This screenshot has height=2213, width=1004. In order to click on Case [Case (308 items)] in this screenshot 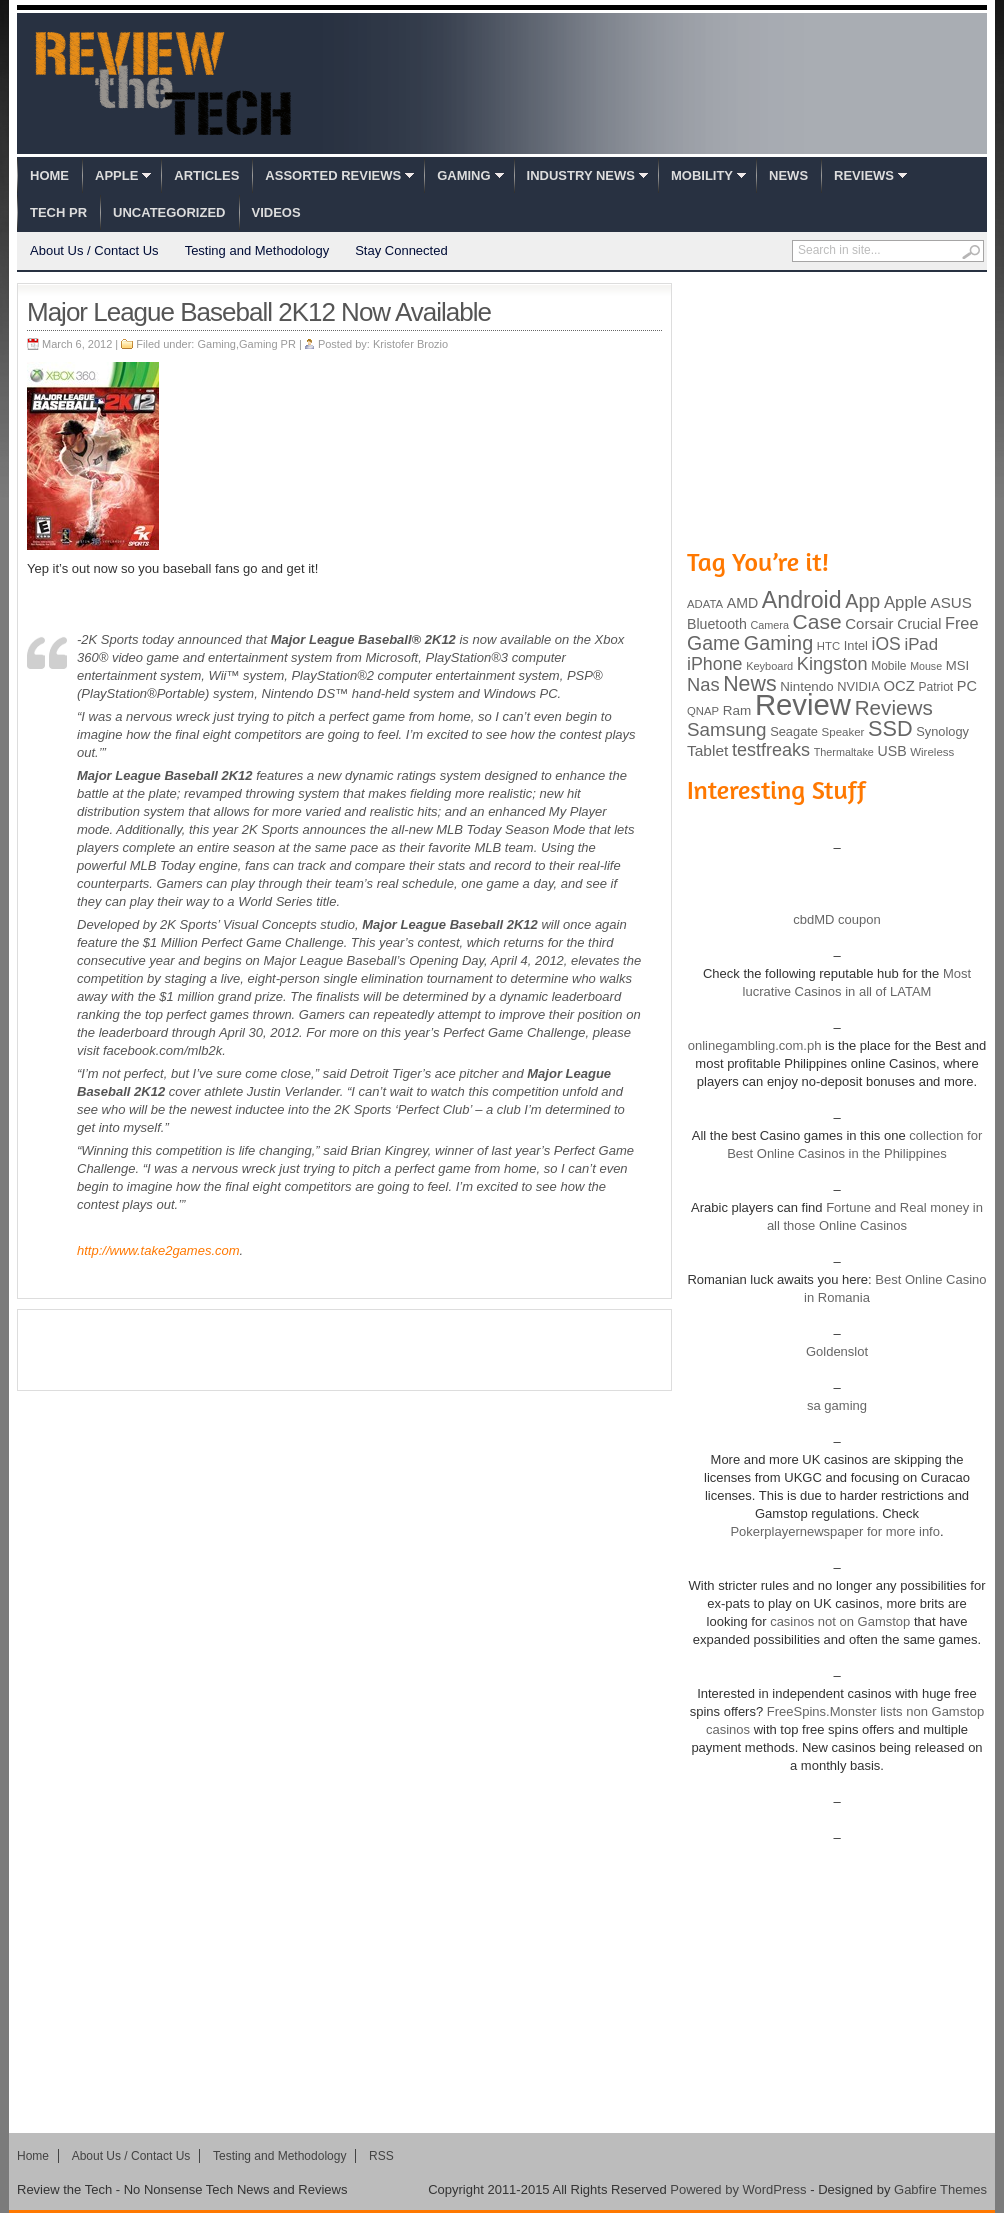, I will do `click(817, 621)`.